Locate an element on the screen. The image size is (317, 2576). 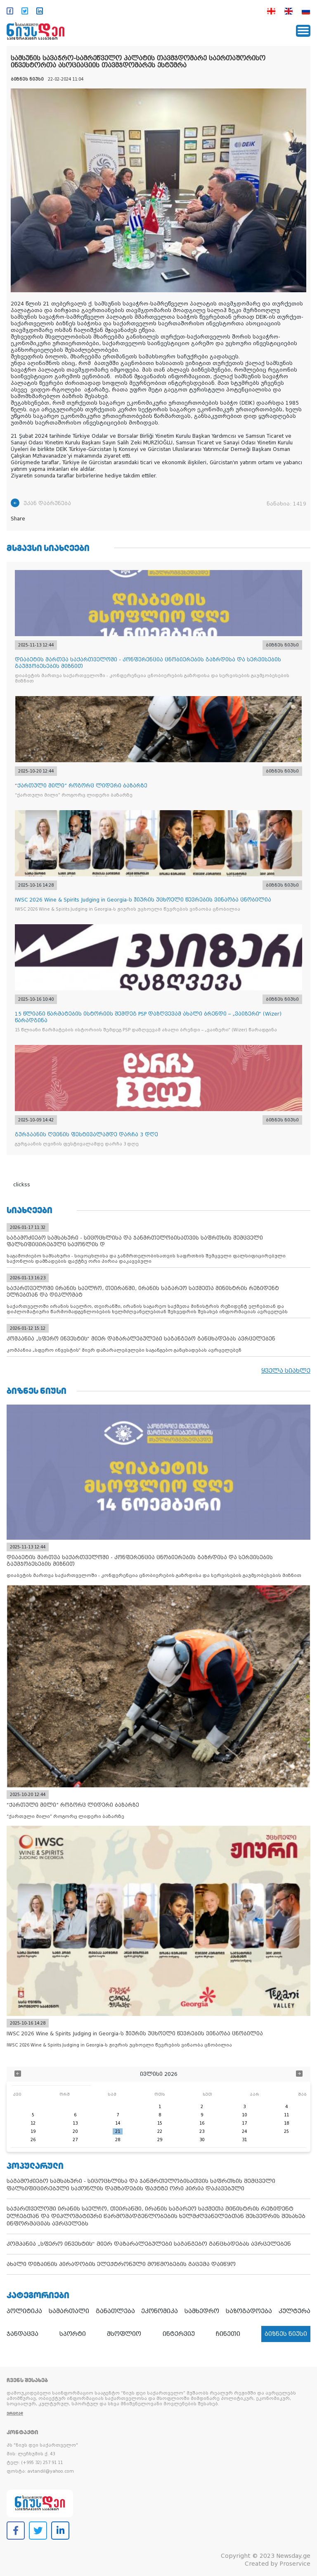
17 is located at coordinates (244, 2123).